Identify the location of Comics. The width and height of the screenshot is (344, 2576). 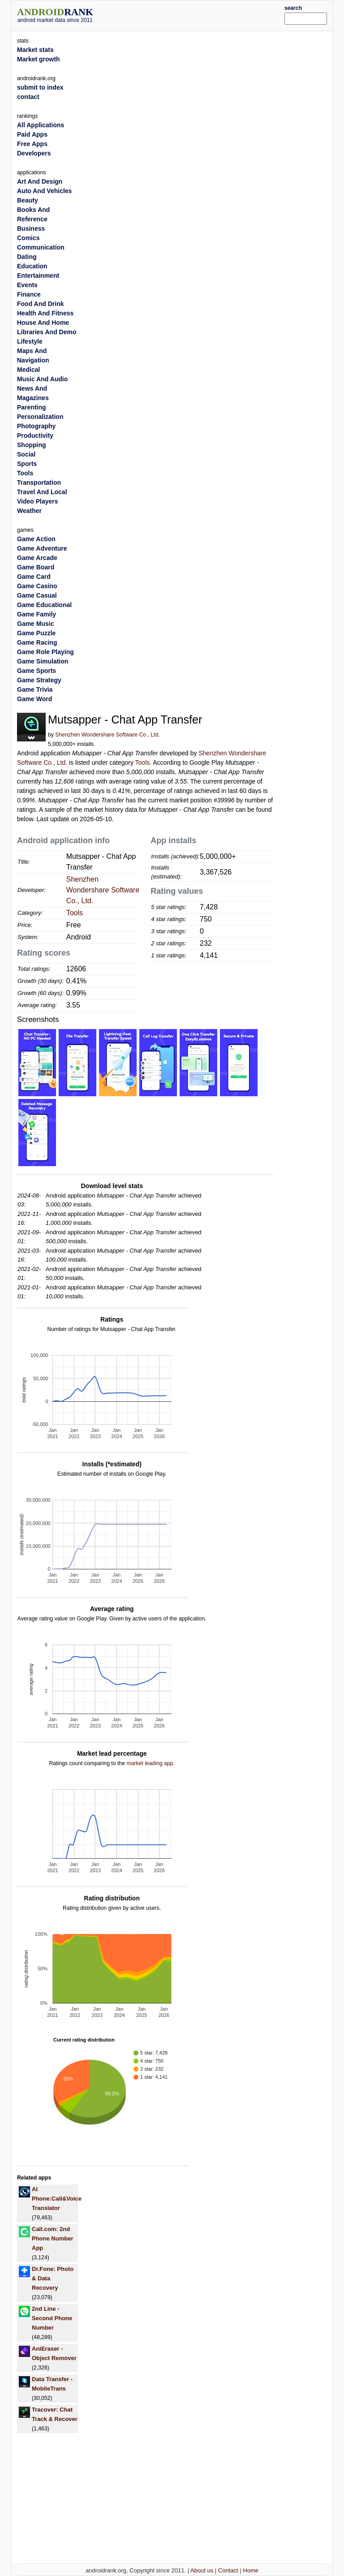
(28, 237).